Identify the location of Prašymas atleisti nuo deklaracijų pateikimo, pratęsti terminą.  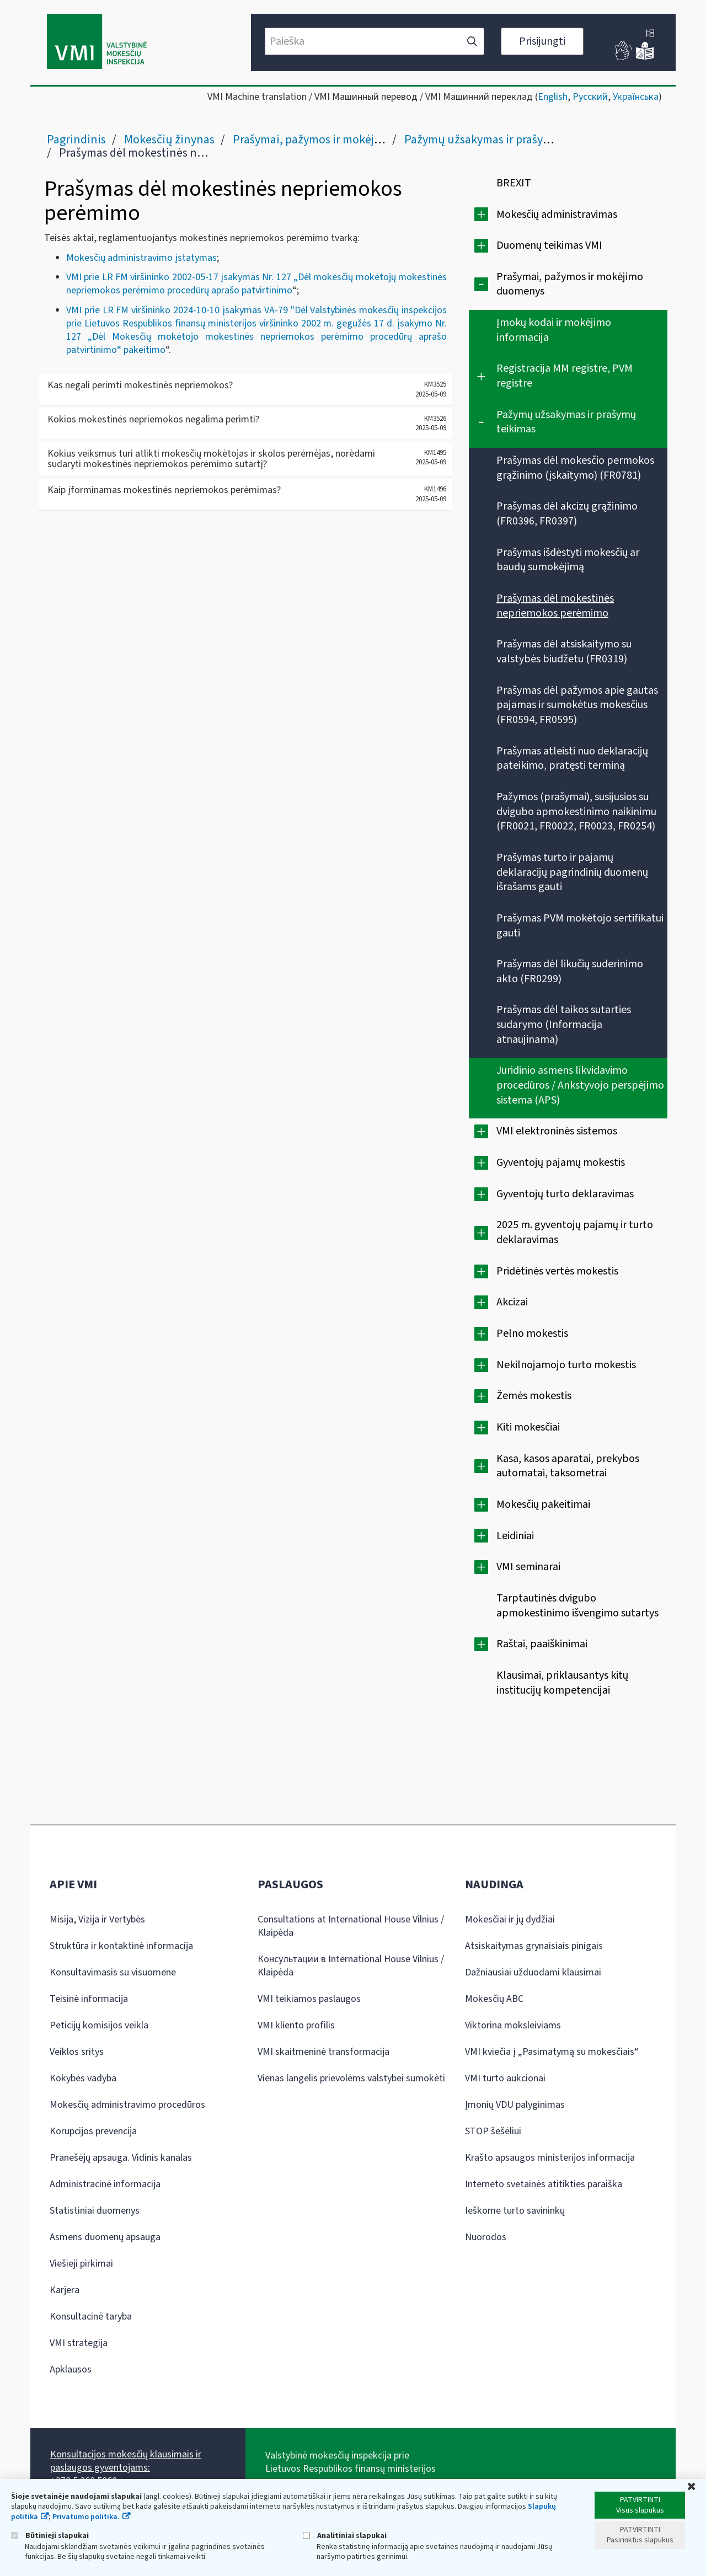
(572, 758).